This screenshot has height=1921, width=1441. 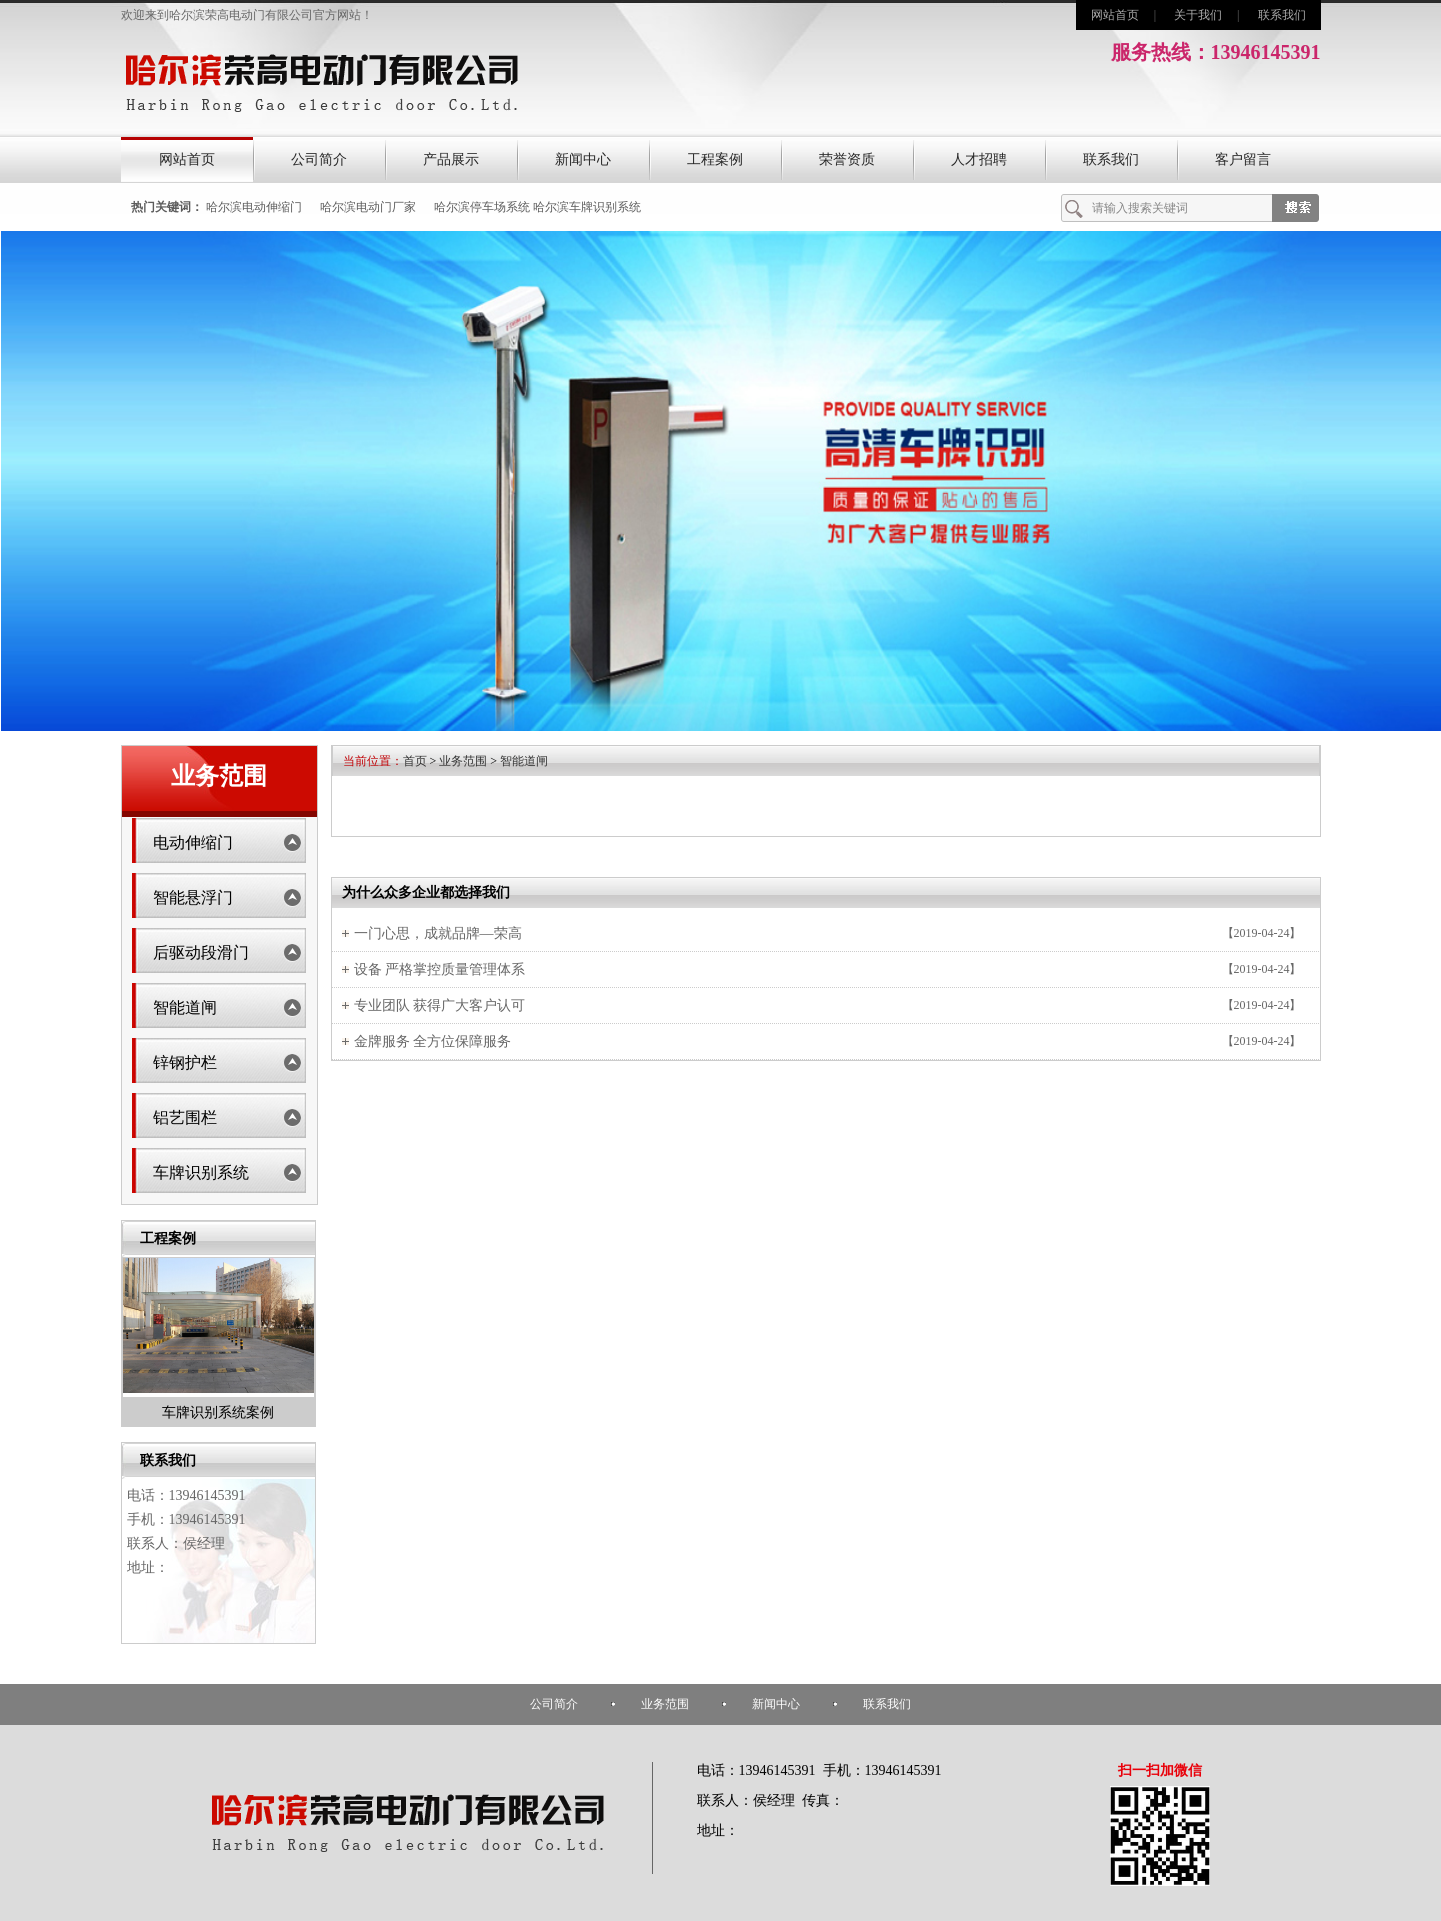 What do you see at coordinates (193, 842) in the screenshot?
I see `电动伸缩门` at bounding box center [193, 842].